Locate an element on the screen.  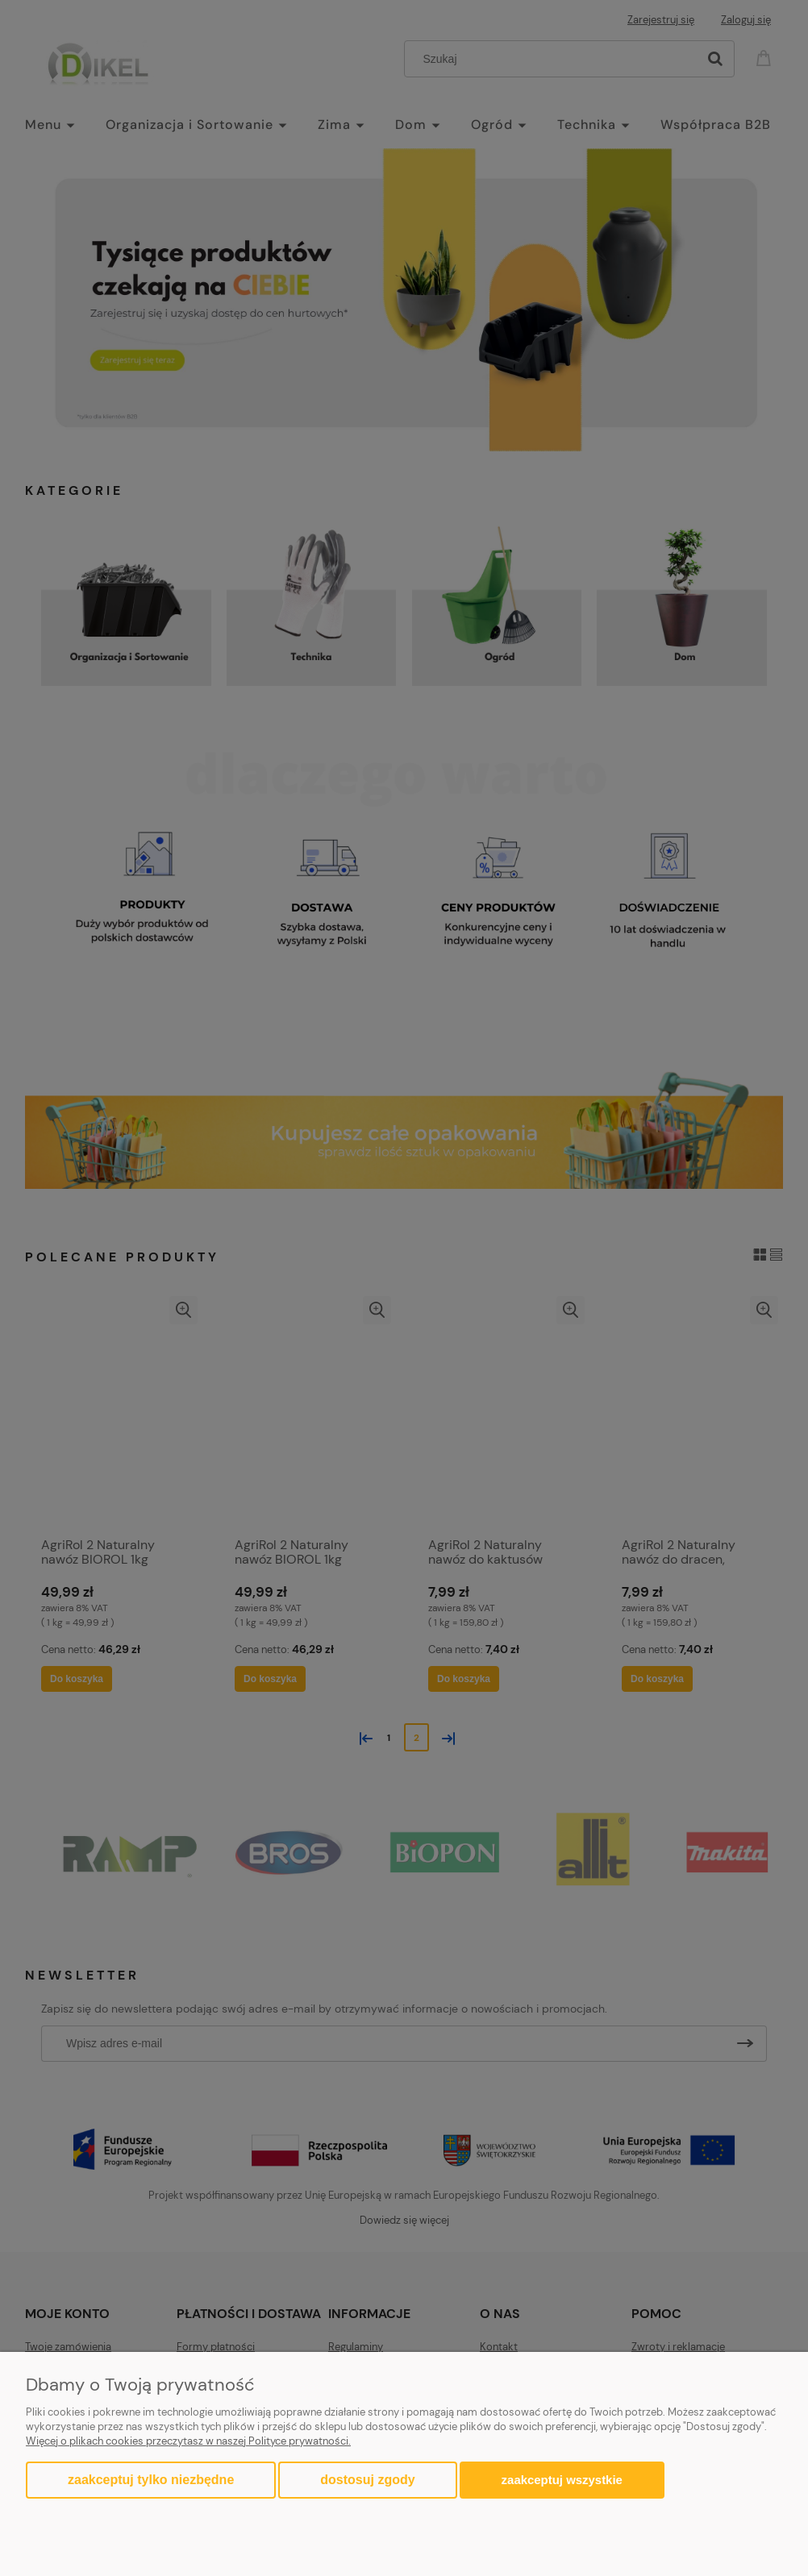
Więcej o plikach cookies przeczytasz w naszej Polityce prywatności. is located at coordinates (188, 2441).